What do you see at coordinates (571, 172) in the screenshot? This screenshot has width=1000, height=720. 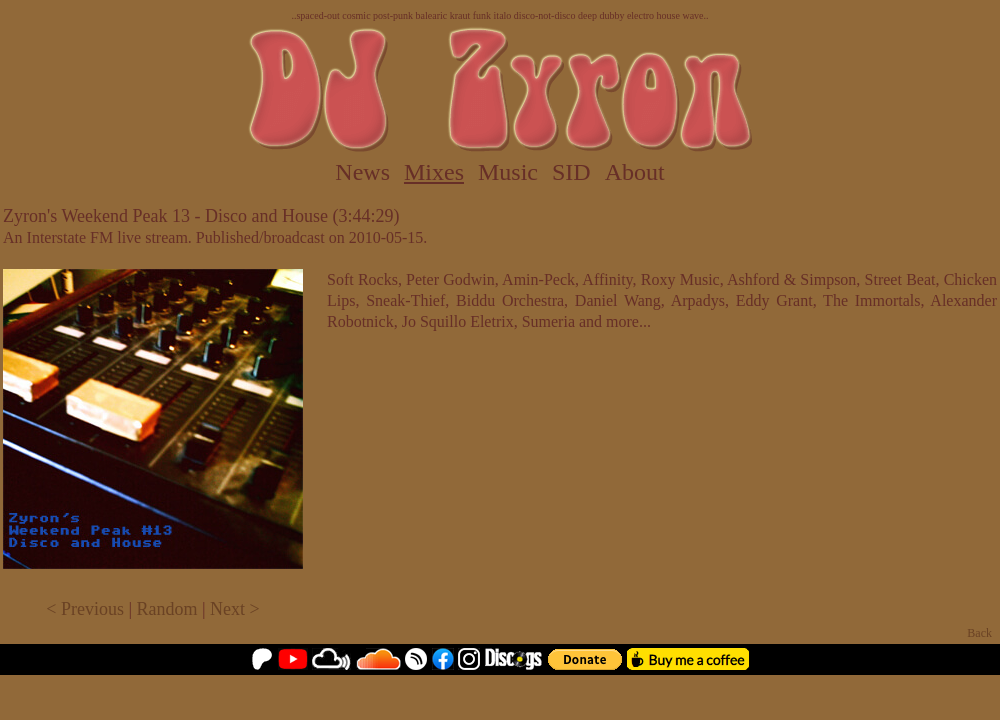 I see `SID` at bounding box center [571, 172].